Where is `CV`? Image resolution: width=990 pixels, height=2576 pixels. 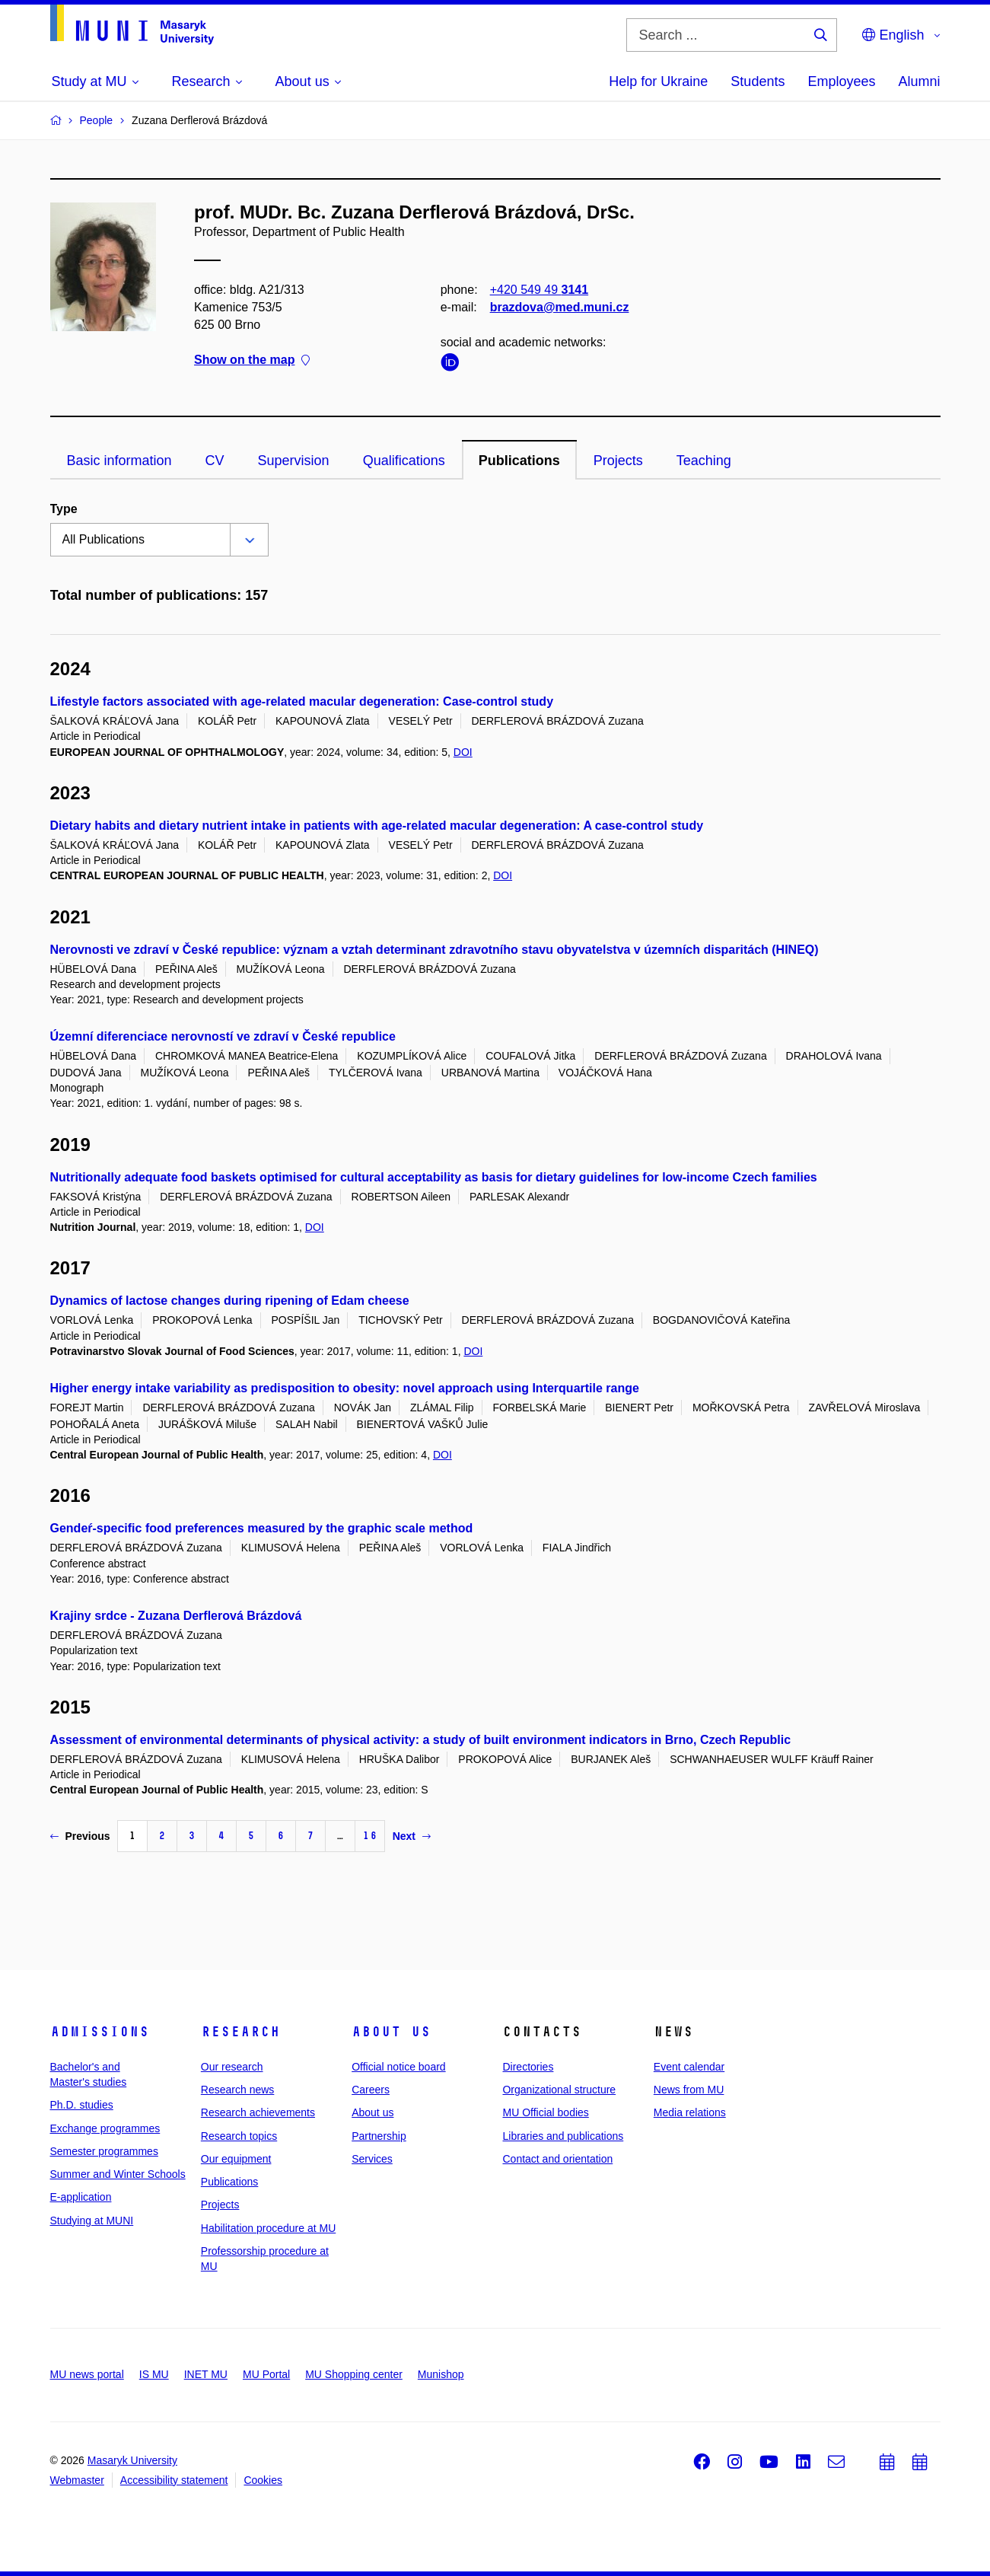 CV is located at coordinates (214, 460).